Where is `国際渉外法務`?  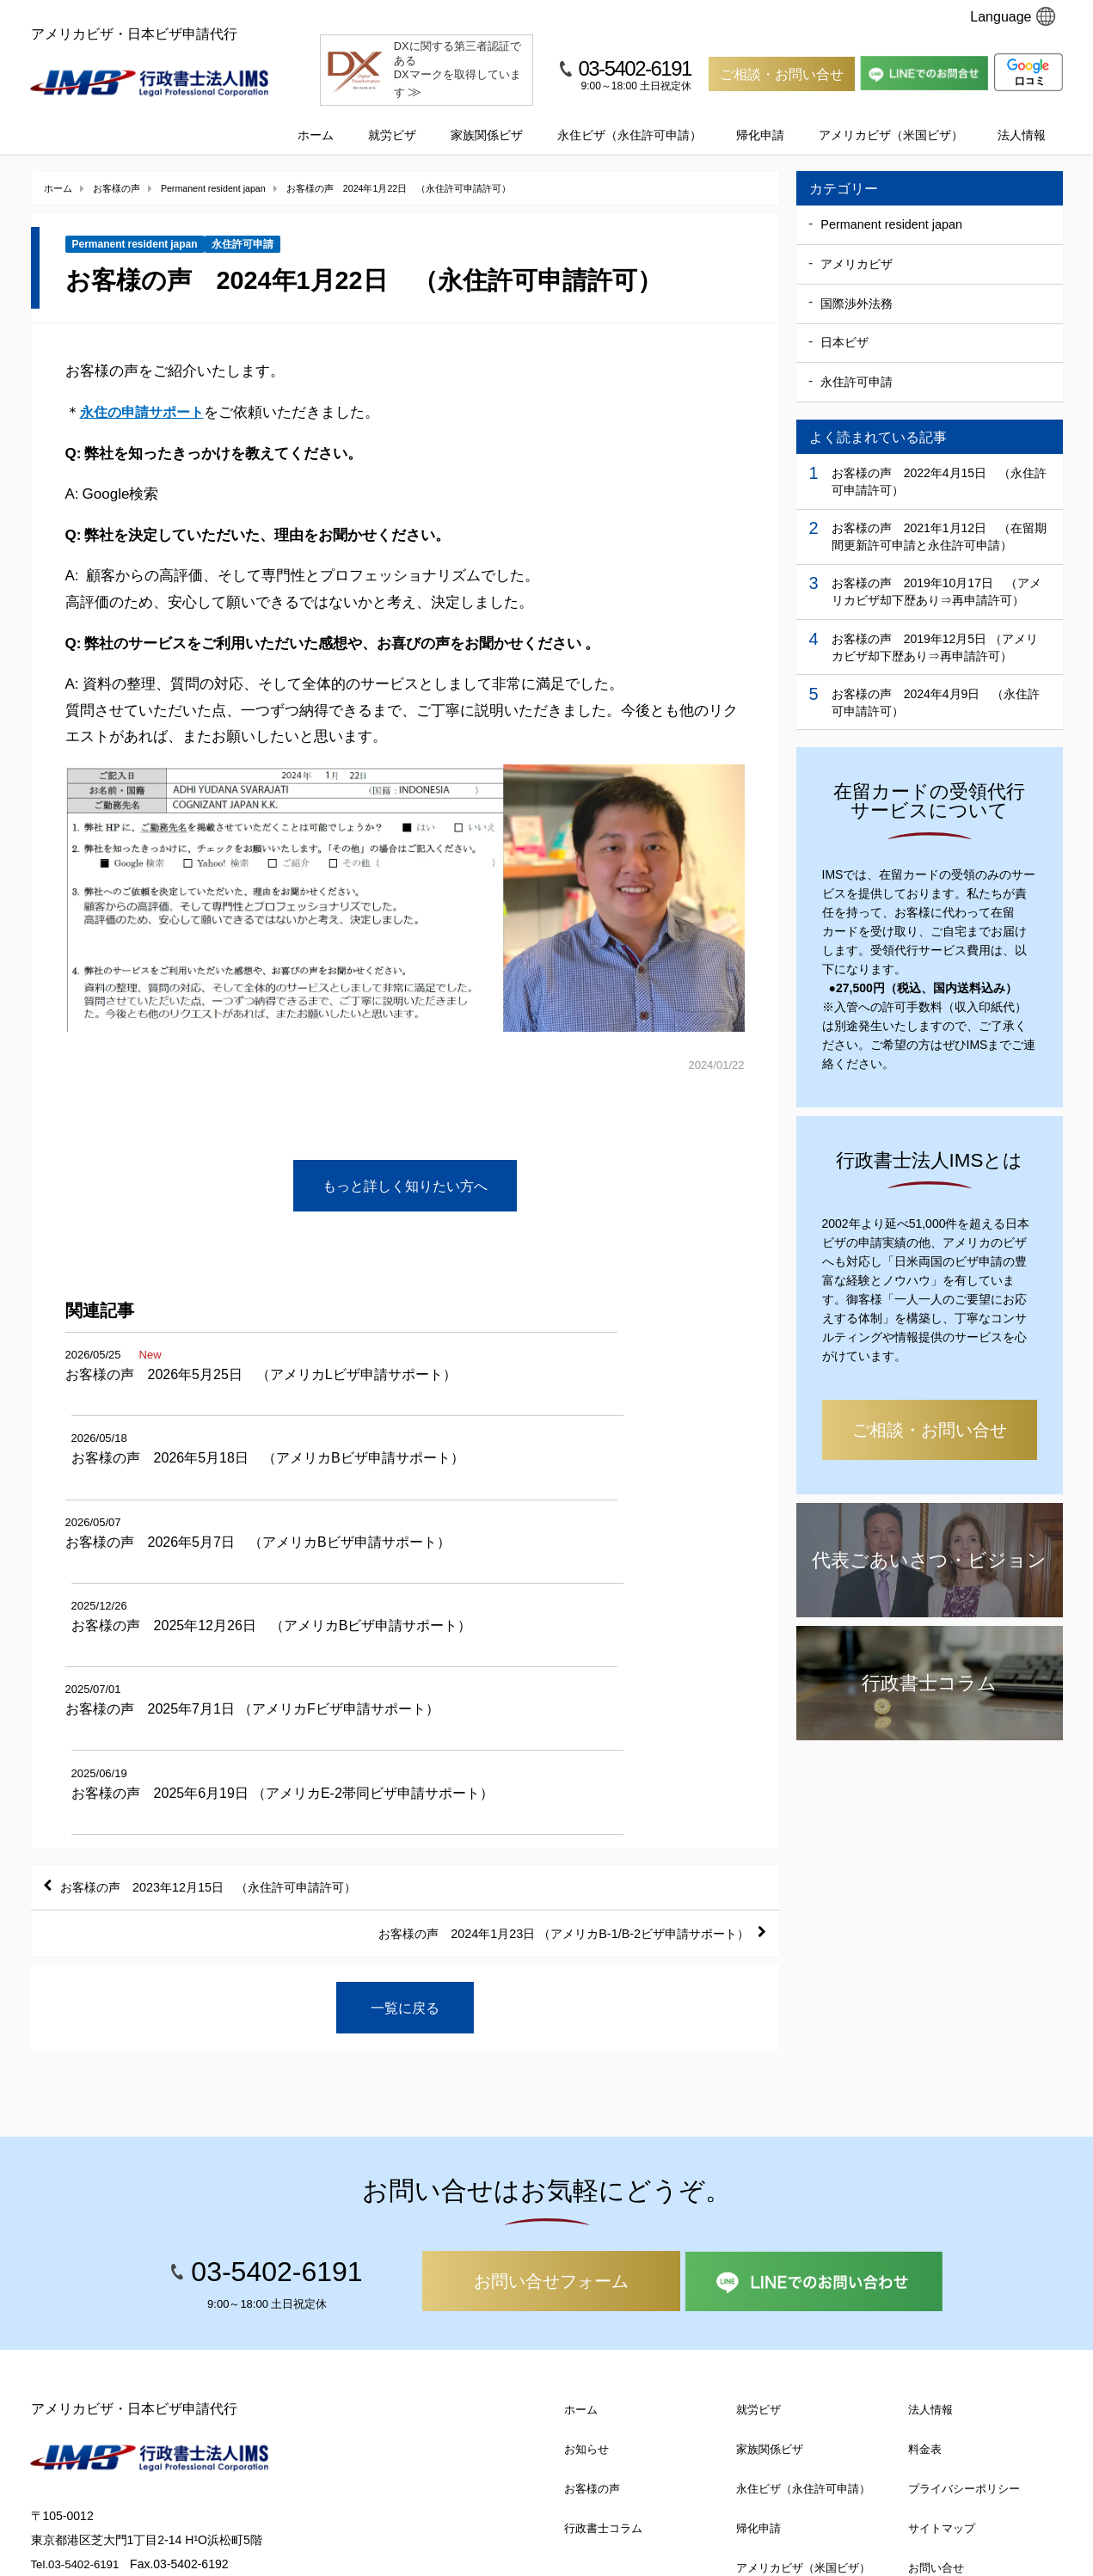 国際渉外法務 is located at coordinates (856, 286).